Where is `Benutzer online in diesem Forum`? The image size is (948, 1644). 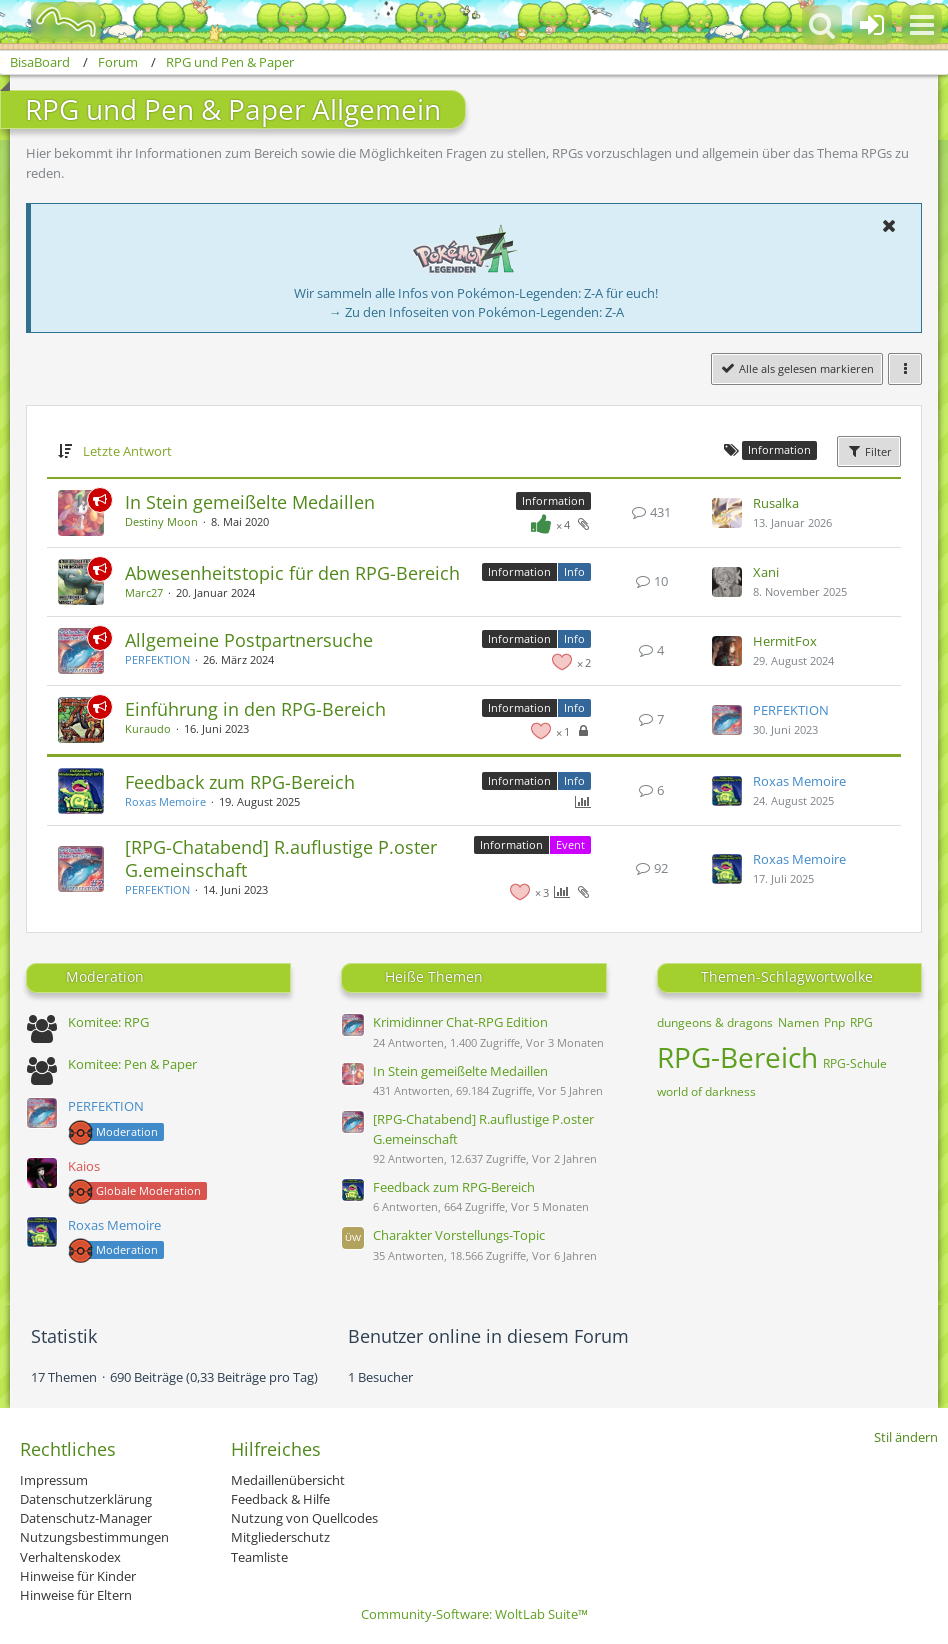
Benutzer online in diesem Forum is located at coordinates (488, 1336).